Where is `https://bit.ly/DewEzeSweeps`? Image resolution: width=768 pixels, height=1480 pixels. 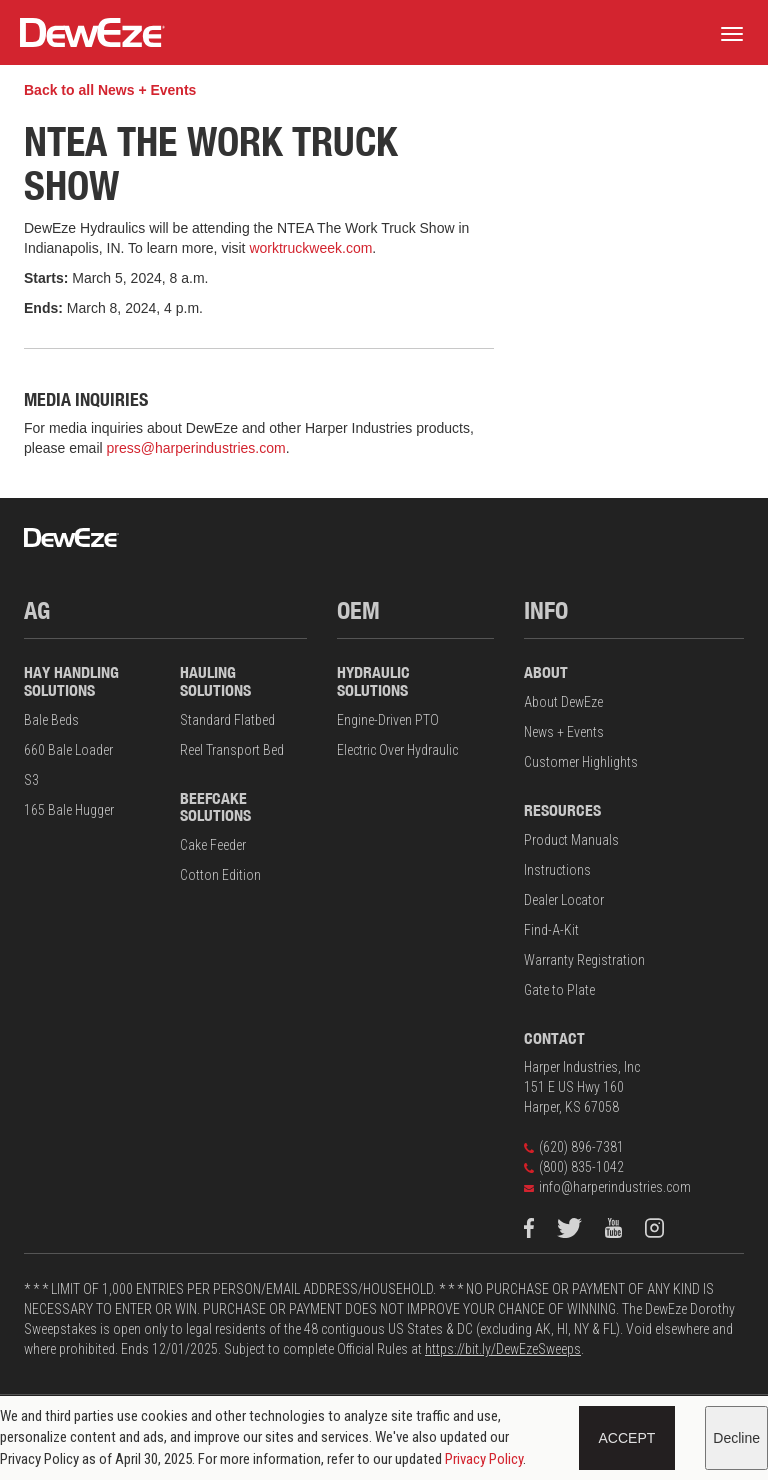 https://bit.ly/DewEzeSweeps is located at coordinates (503, 1349).